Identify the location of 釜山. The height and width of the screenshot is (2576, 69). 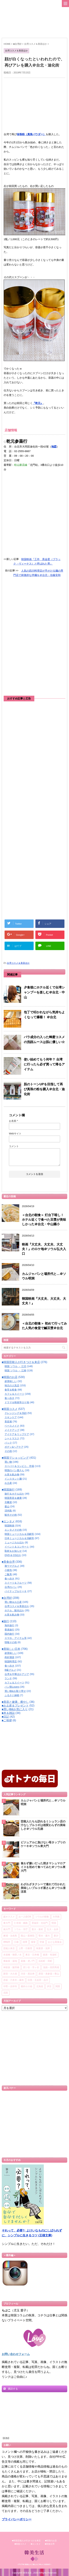
(7, 1506).